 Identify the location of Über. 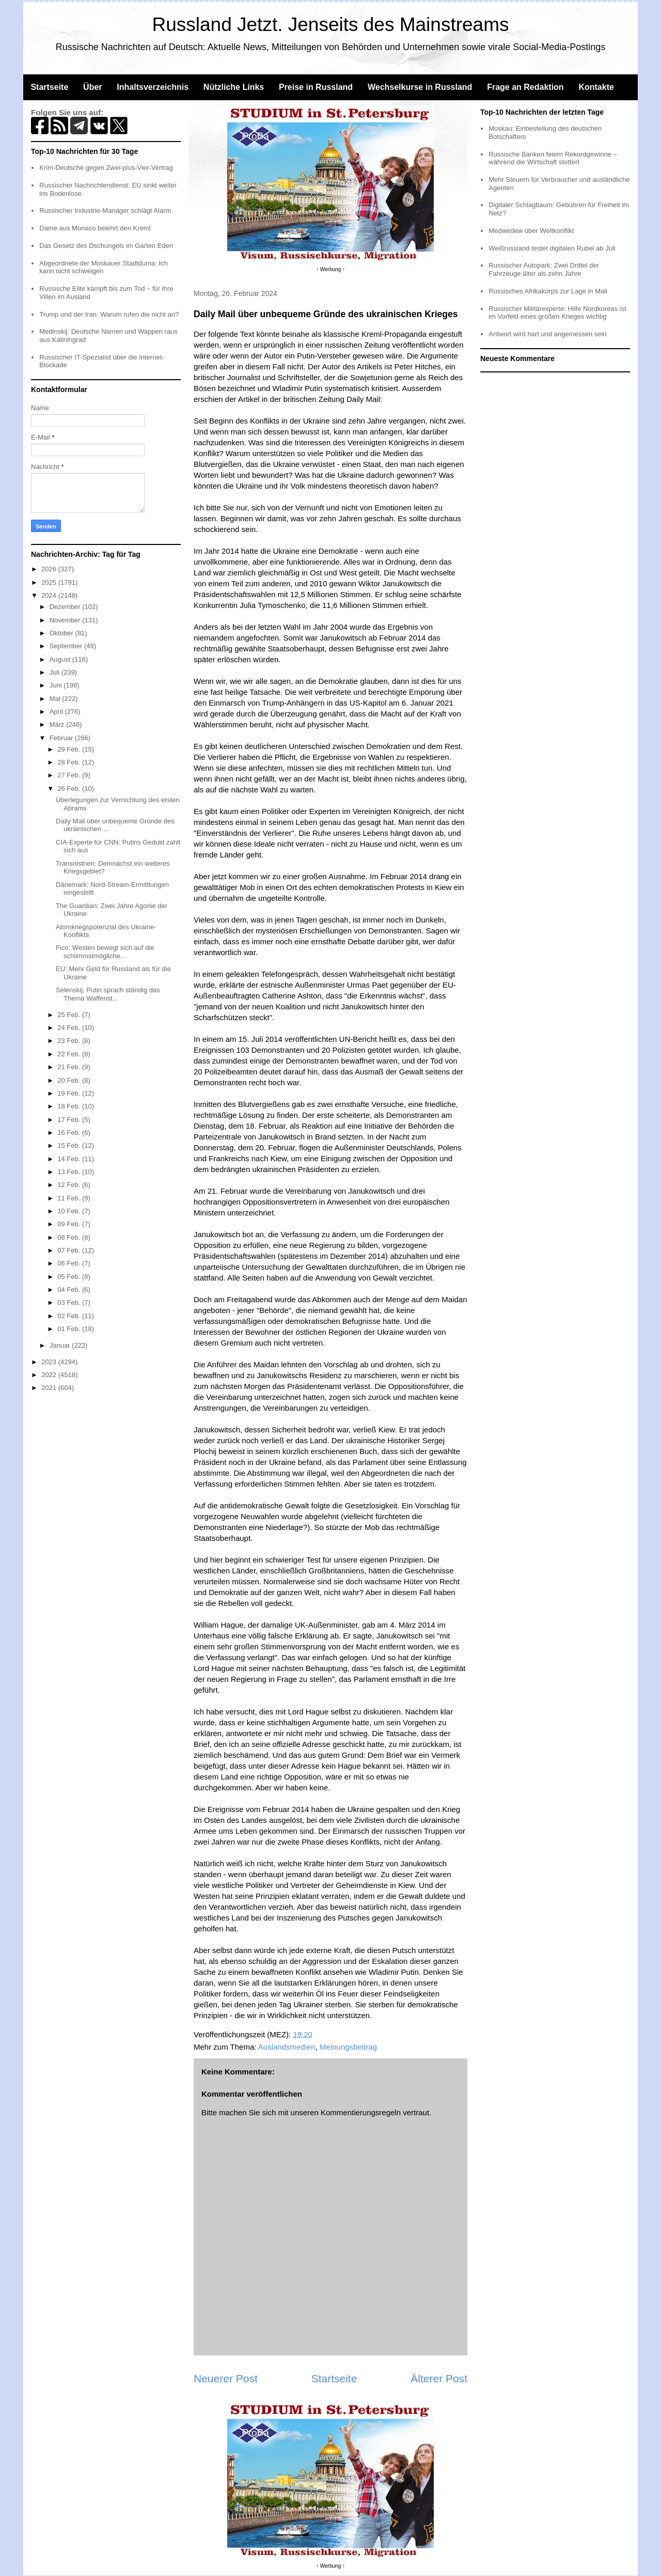
(92, 87).